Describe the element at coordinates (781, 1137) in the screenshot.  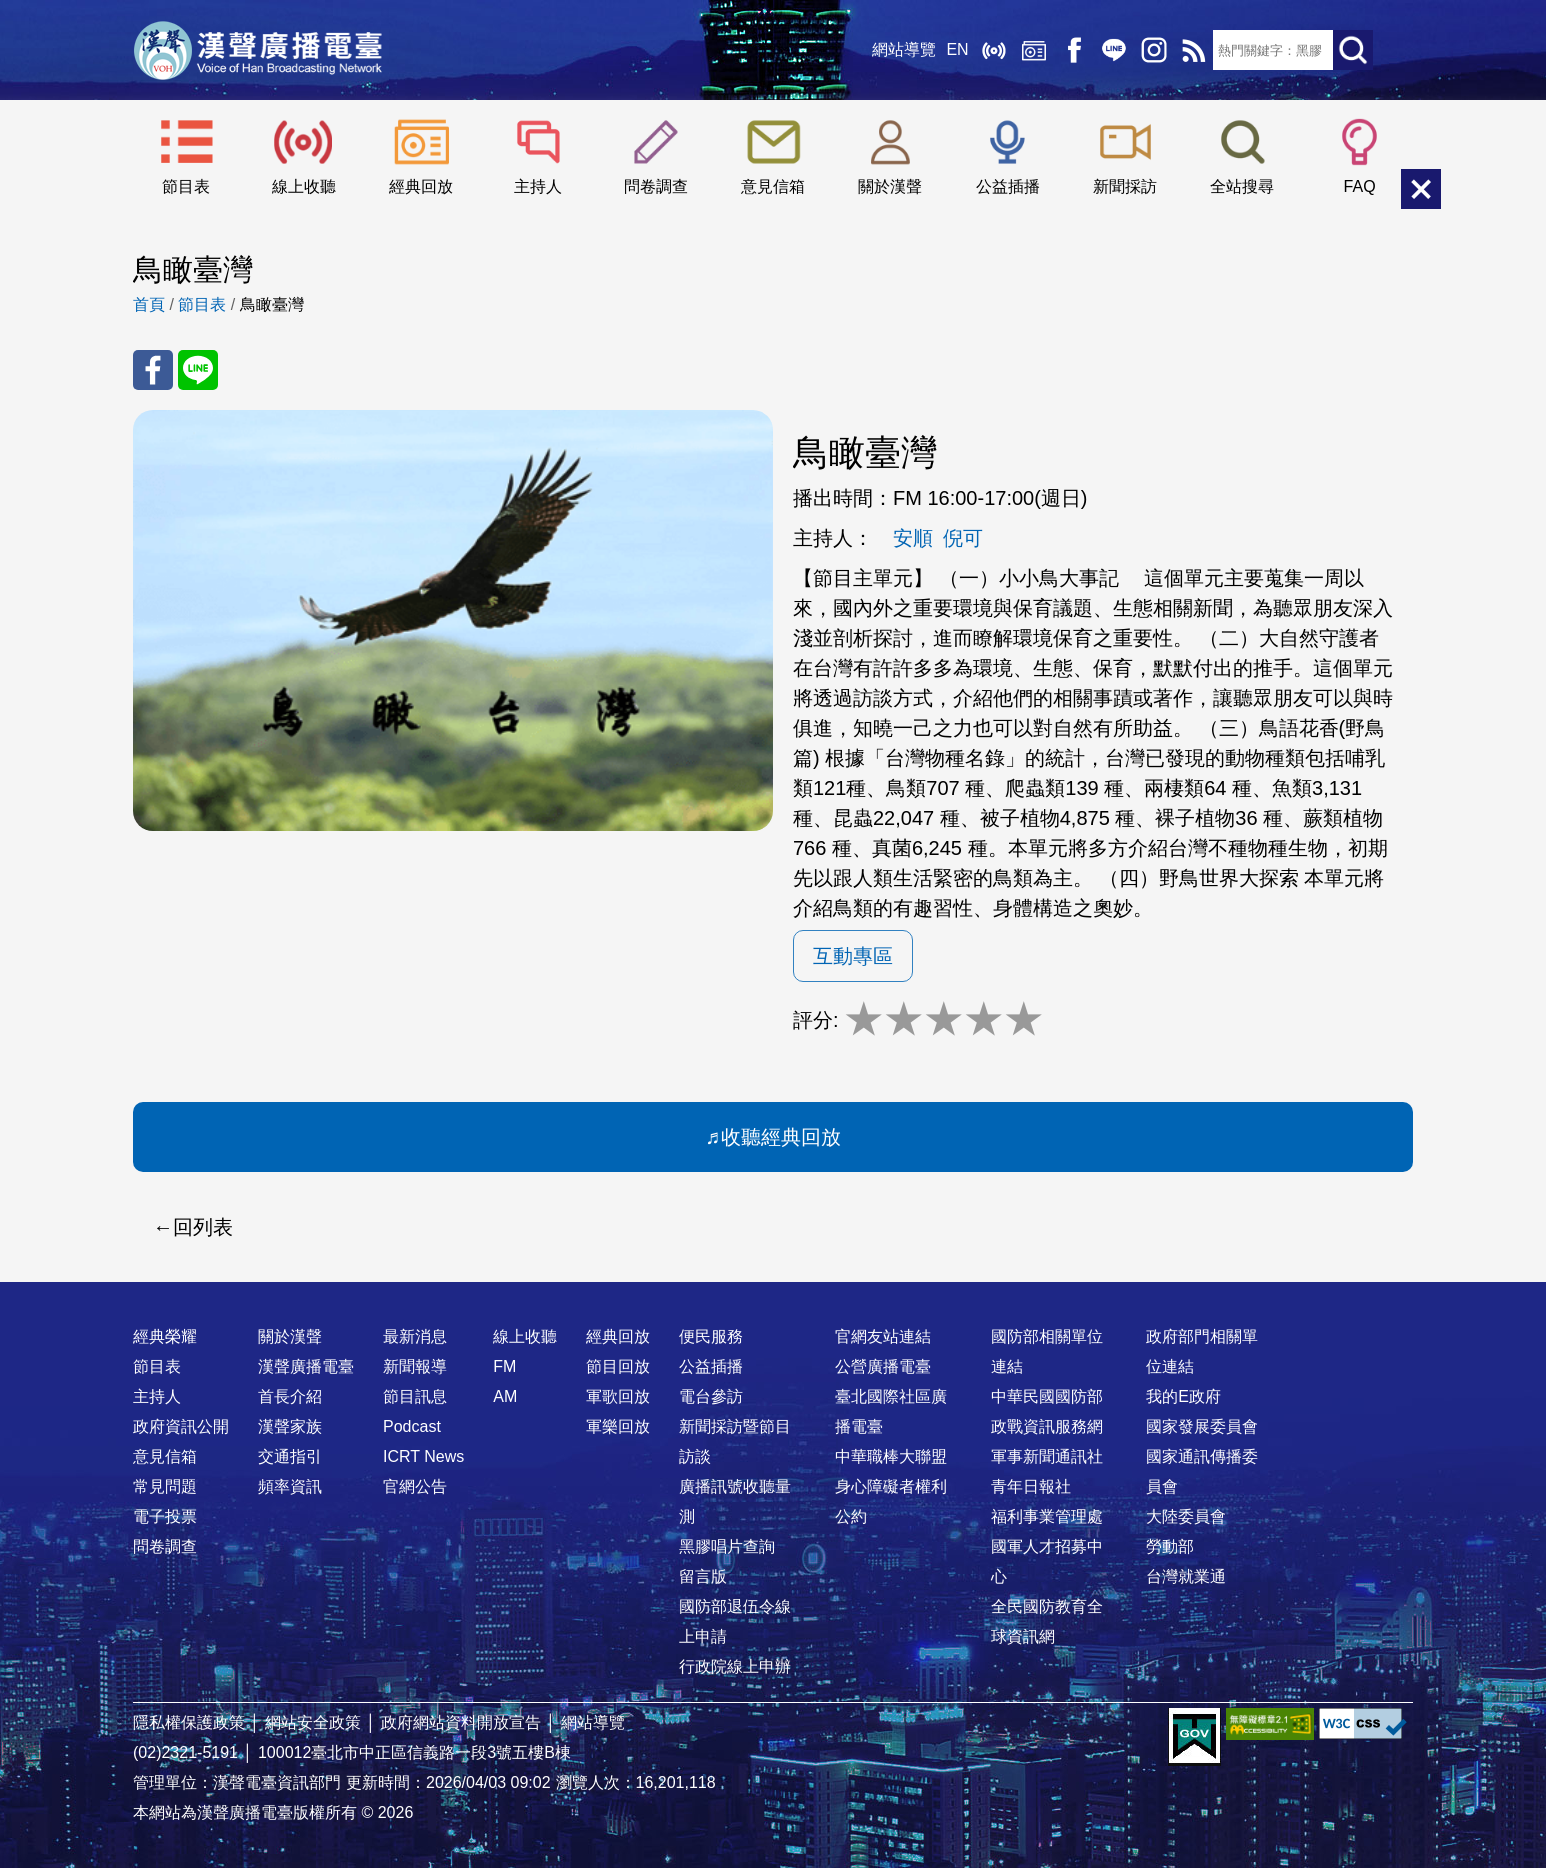
I see `收聽經典回放` at that location.